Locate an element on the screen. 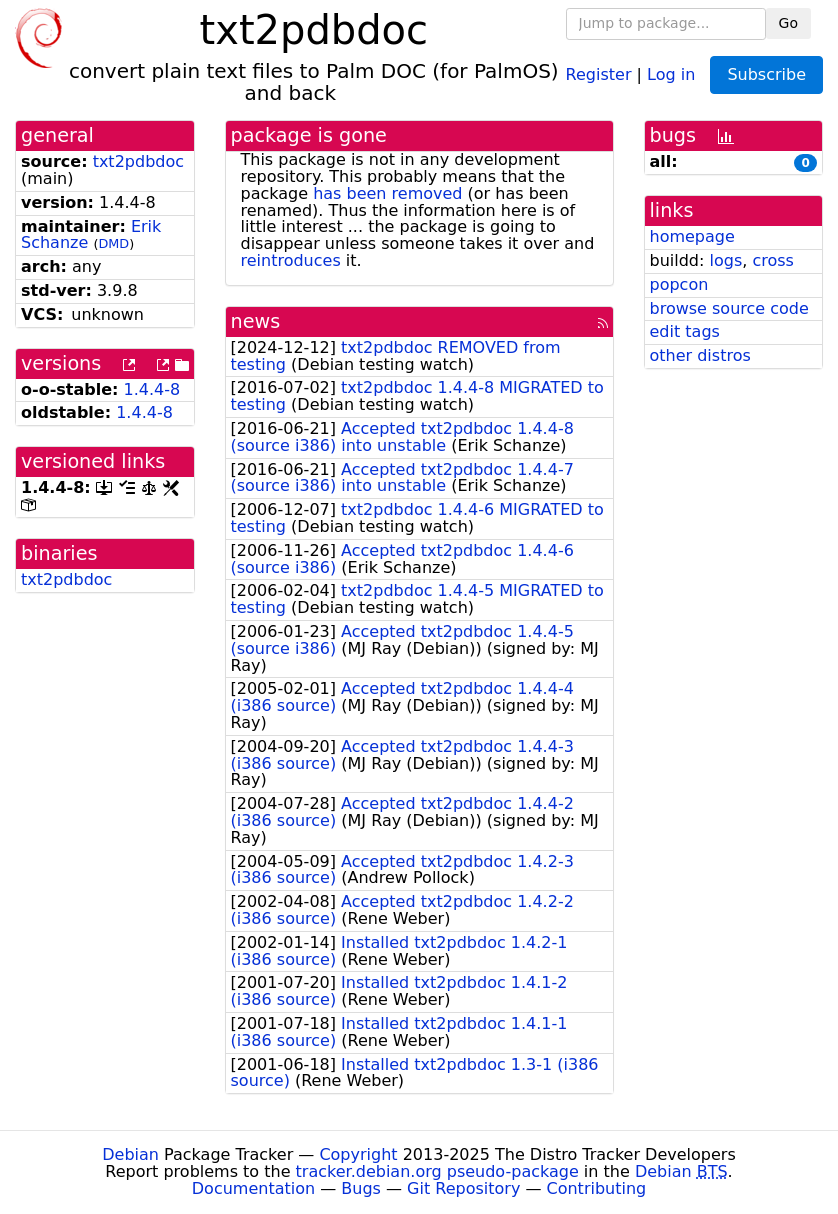 This screenshot has height=1214, width=838. Log in is located at coordinates (671, 73).